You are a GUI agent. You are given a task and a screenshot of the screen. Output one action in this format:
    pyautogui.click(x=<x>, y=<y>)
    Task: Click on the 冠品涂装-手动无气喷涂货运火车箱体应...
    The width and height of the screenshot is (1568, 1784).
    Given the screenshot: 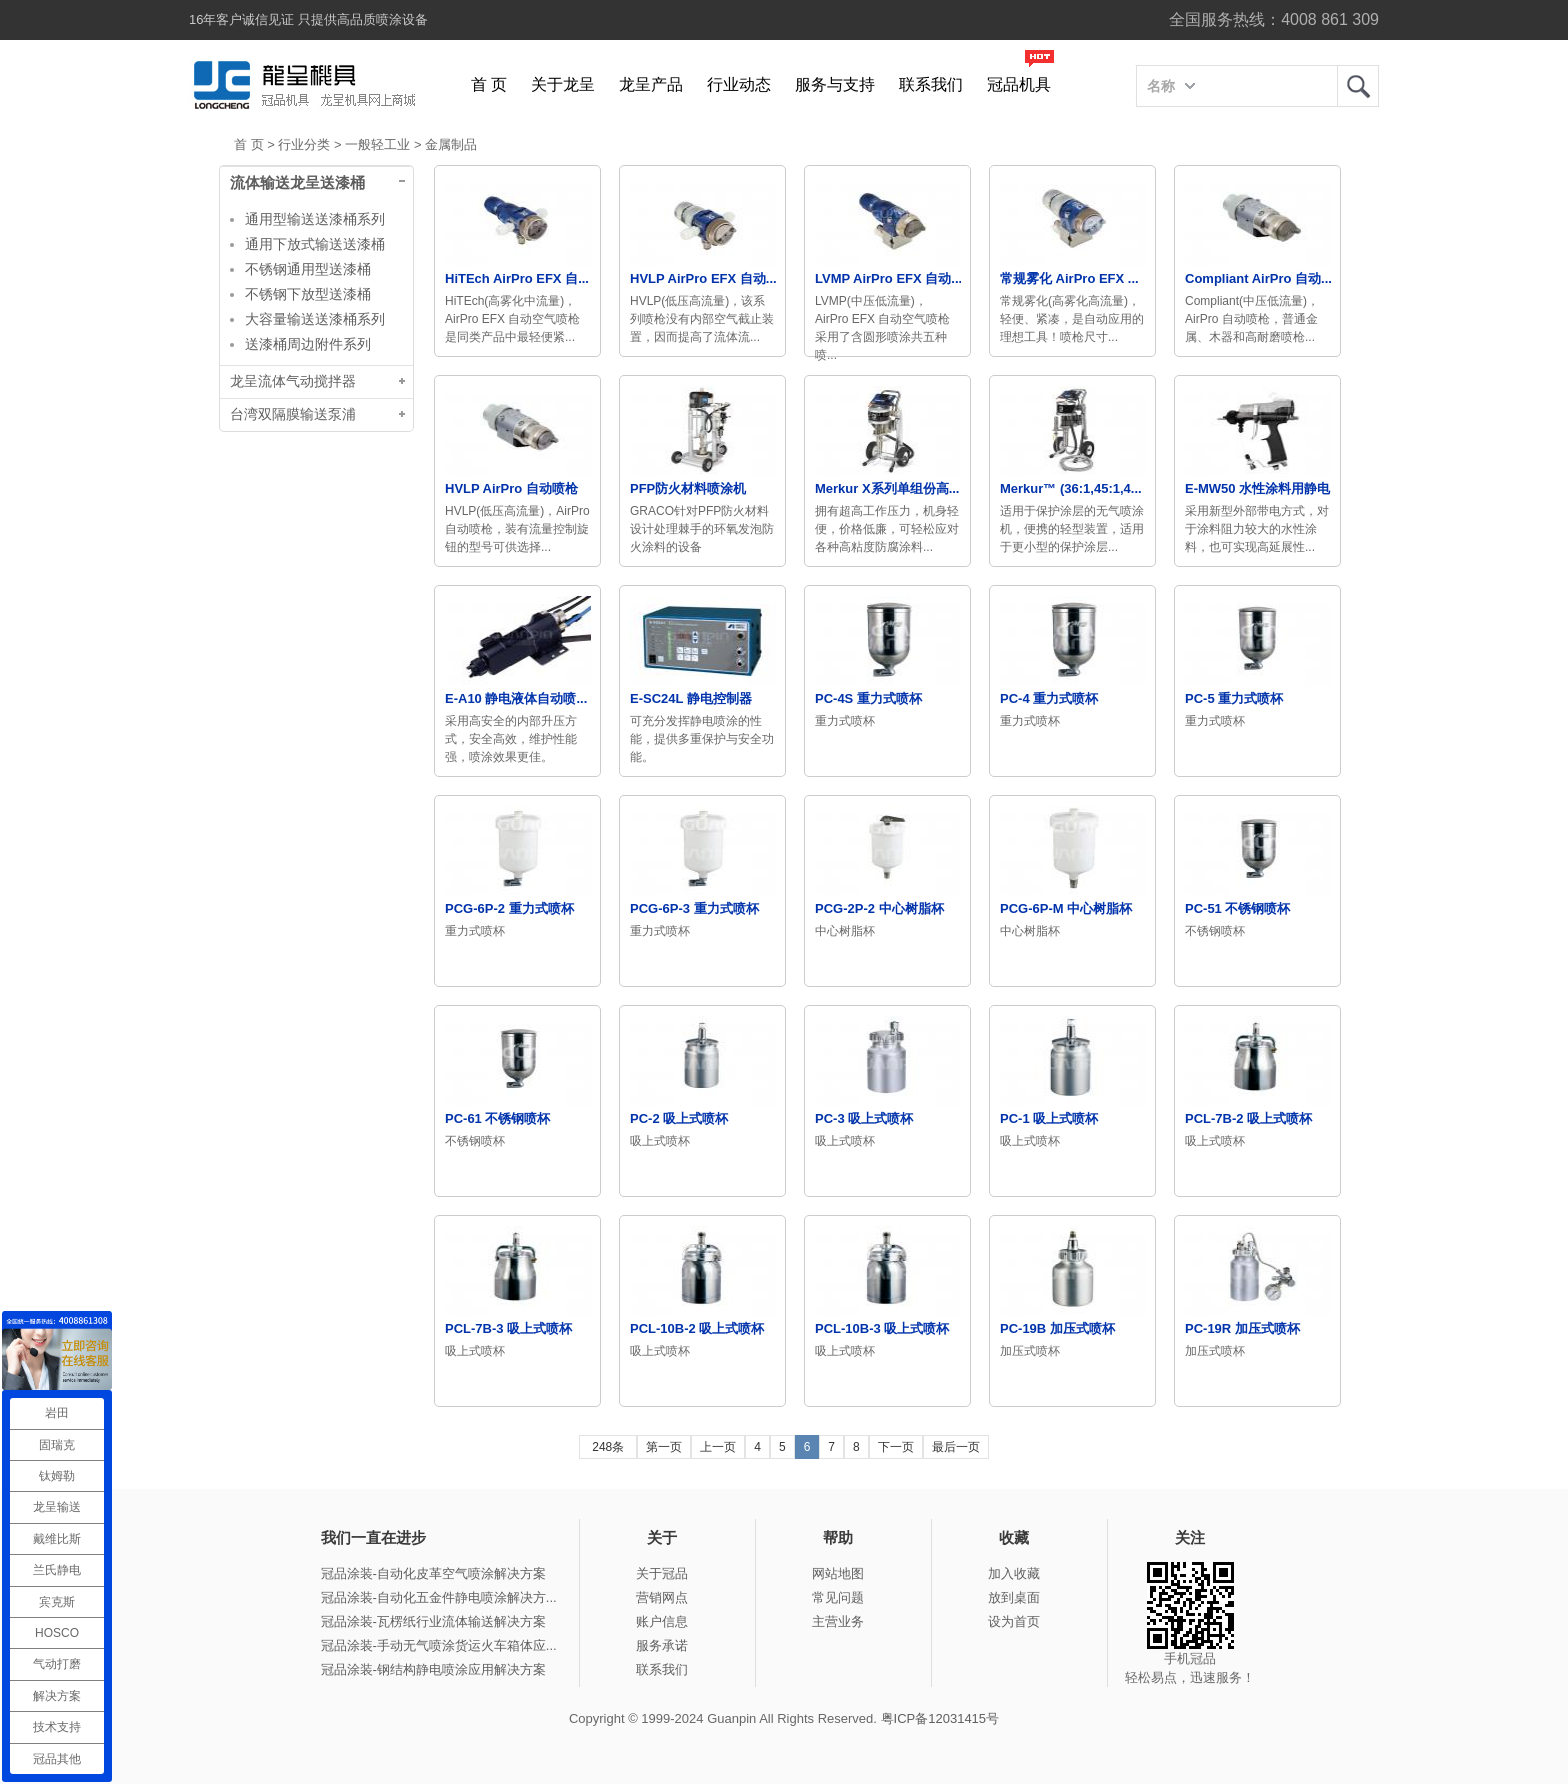 What is the action you would take?
    pyautogui.click(x=439, y=1645)
    